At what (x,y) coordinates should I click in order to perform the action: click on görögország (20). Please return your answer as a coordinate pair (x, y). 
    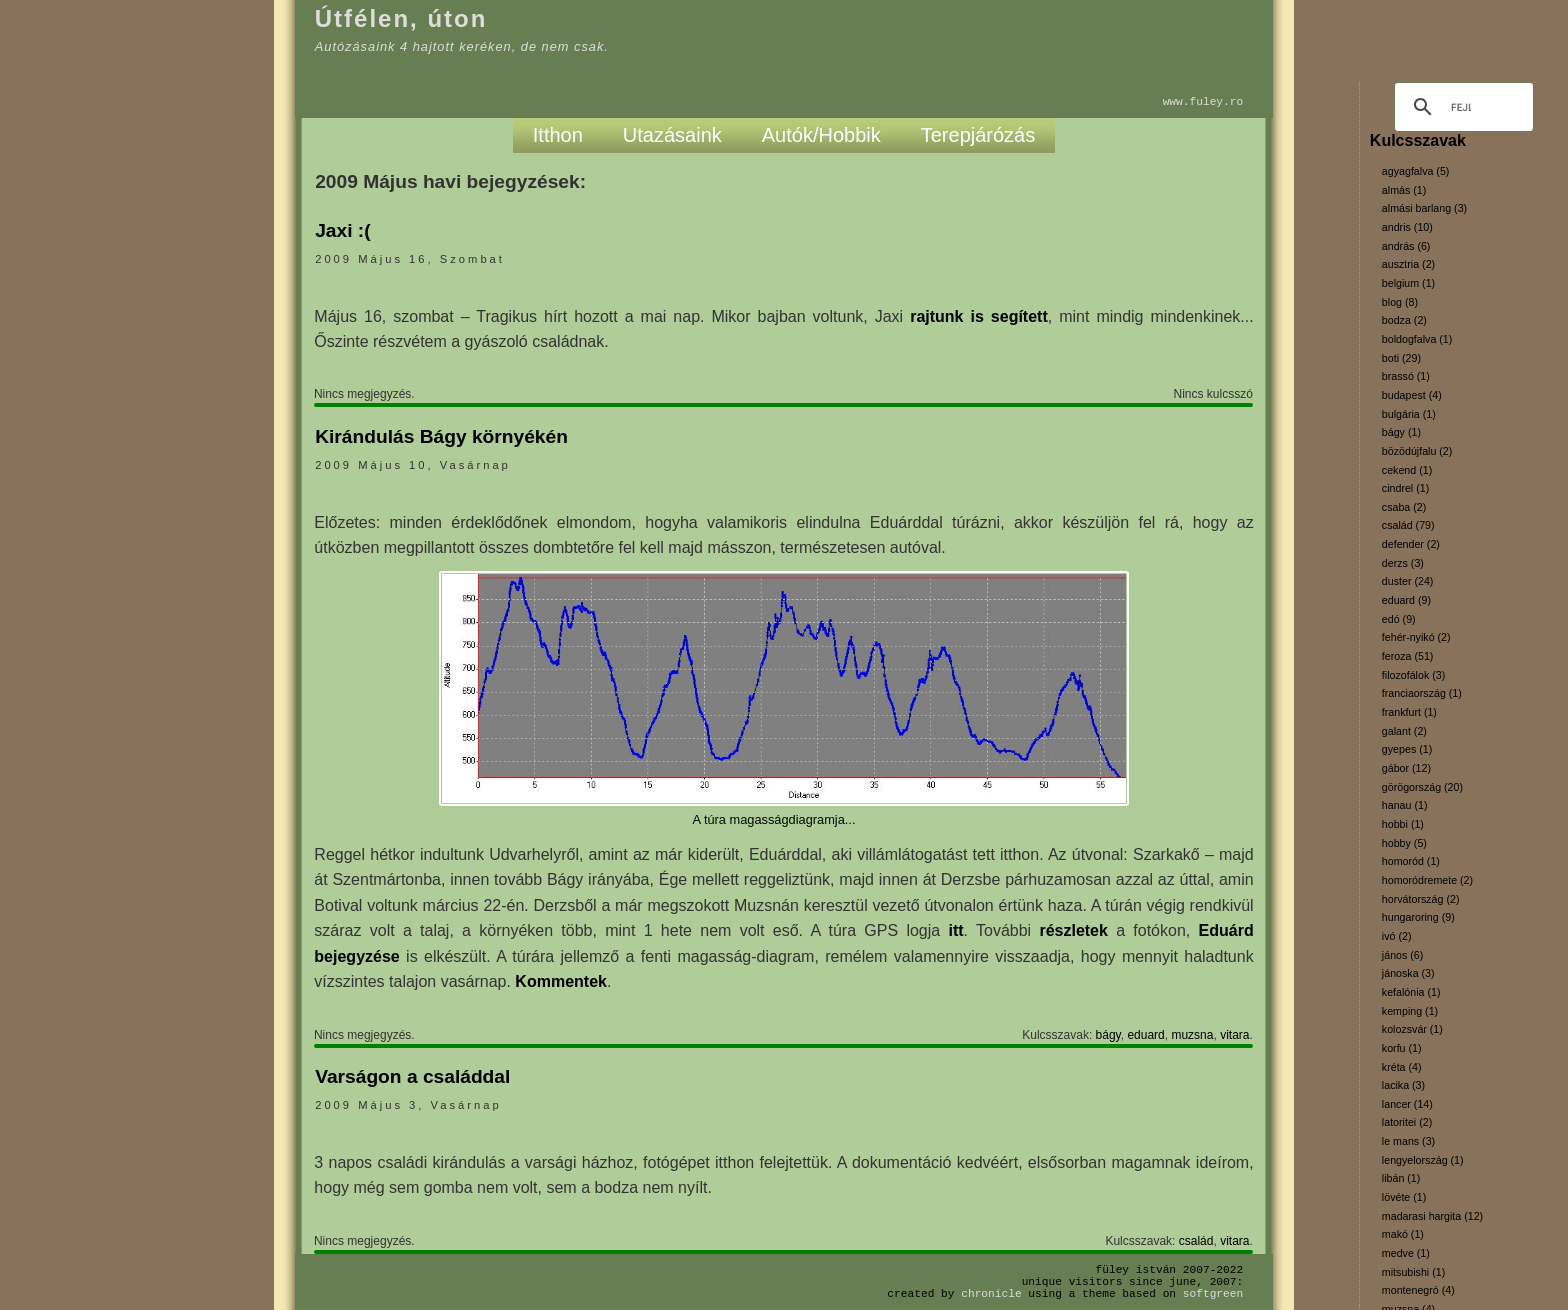
    Looking at the image, I should click on (1422, 787).